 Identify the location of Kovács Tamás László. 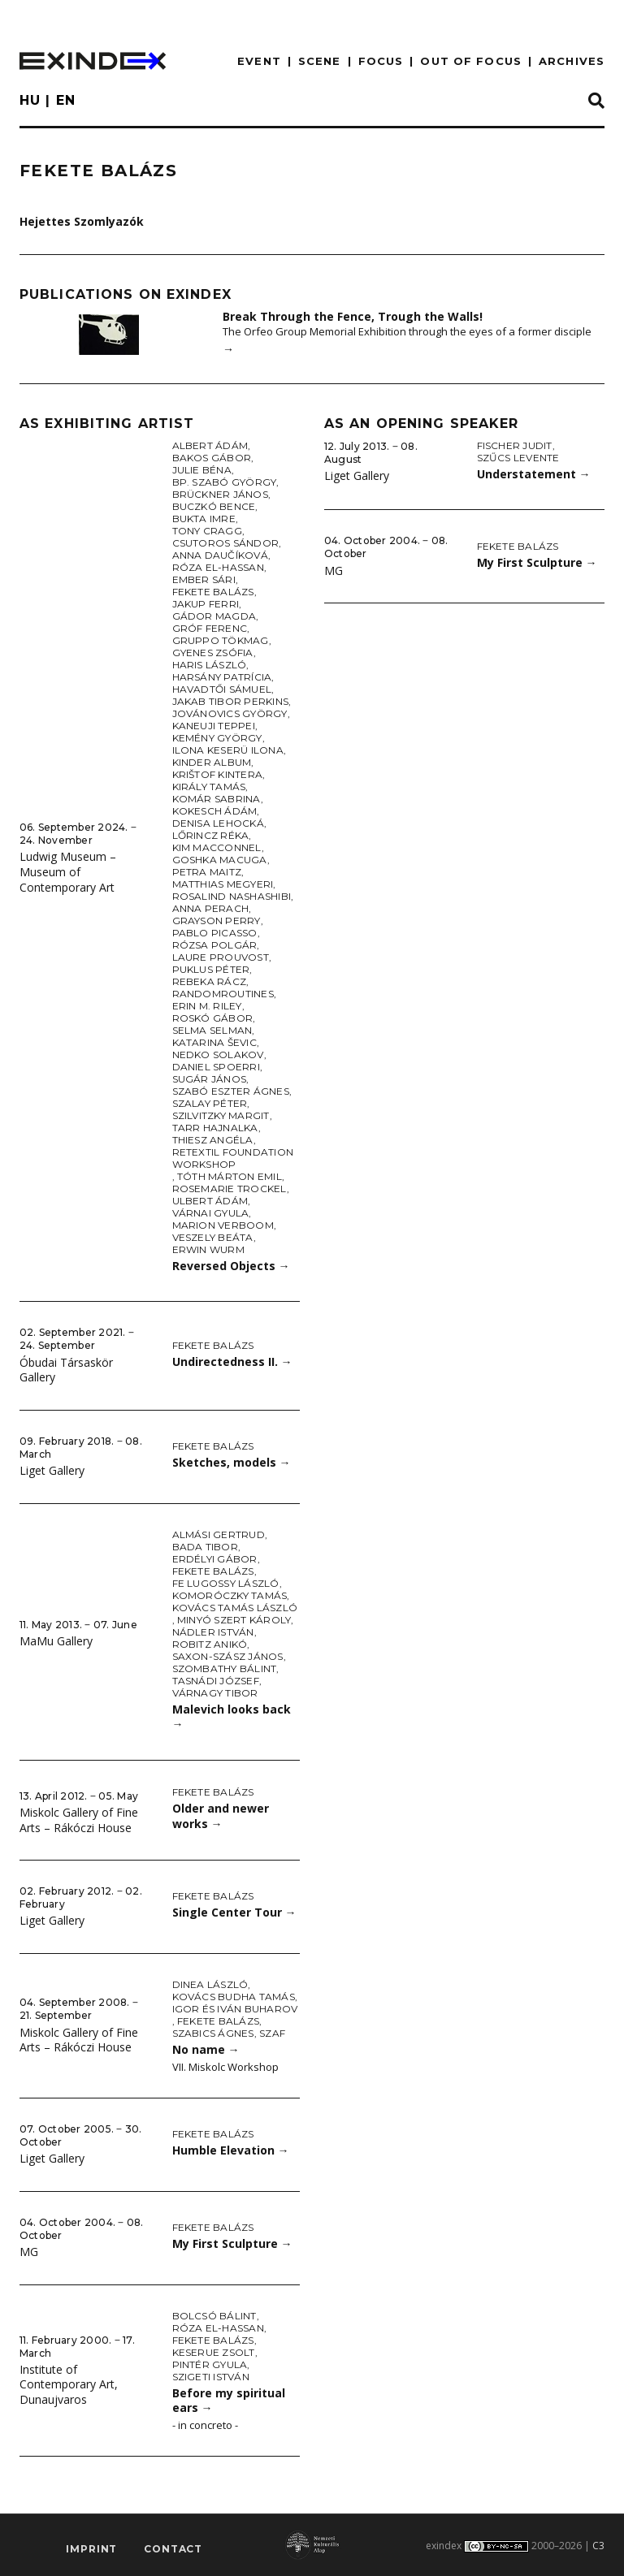
(235, 1607).